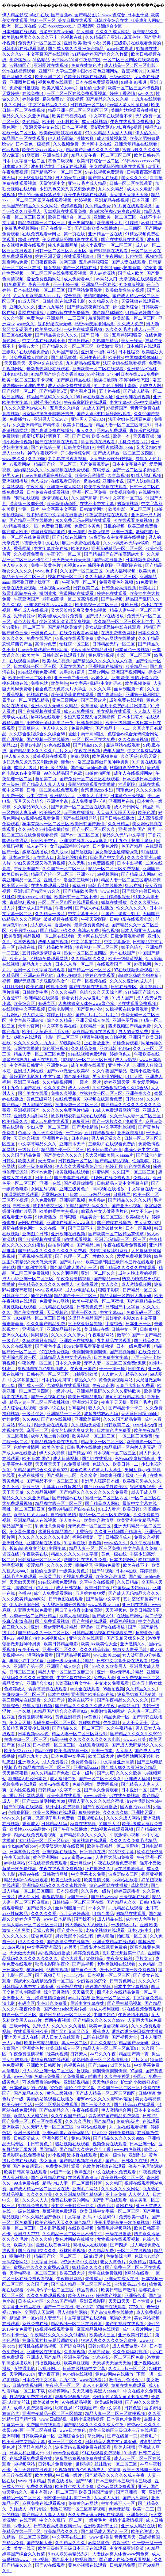 This screenshot has height=2576, width=165. I want to click on 亚洲区一区二区三区, so click(111, 1998).